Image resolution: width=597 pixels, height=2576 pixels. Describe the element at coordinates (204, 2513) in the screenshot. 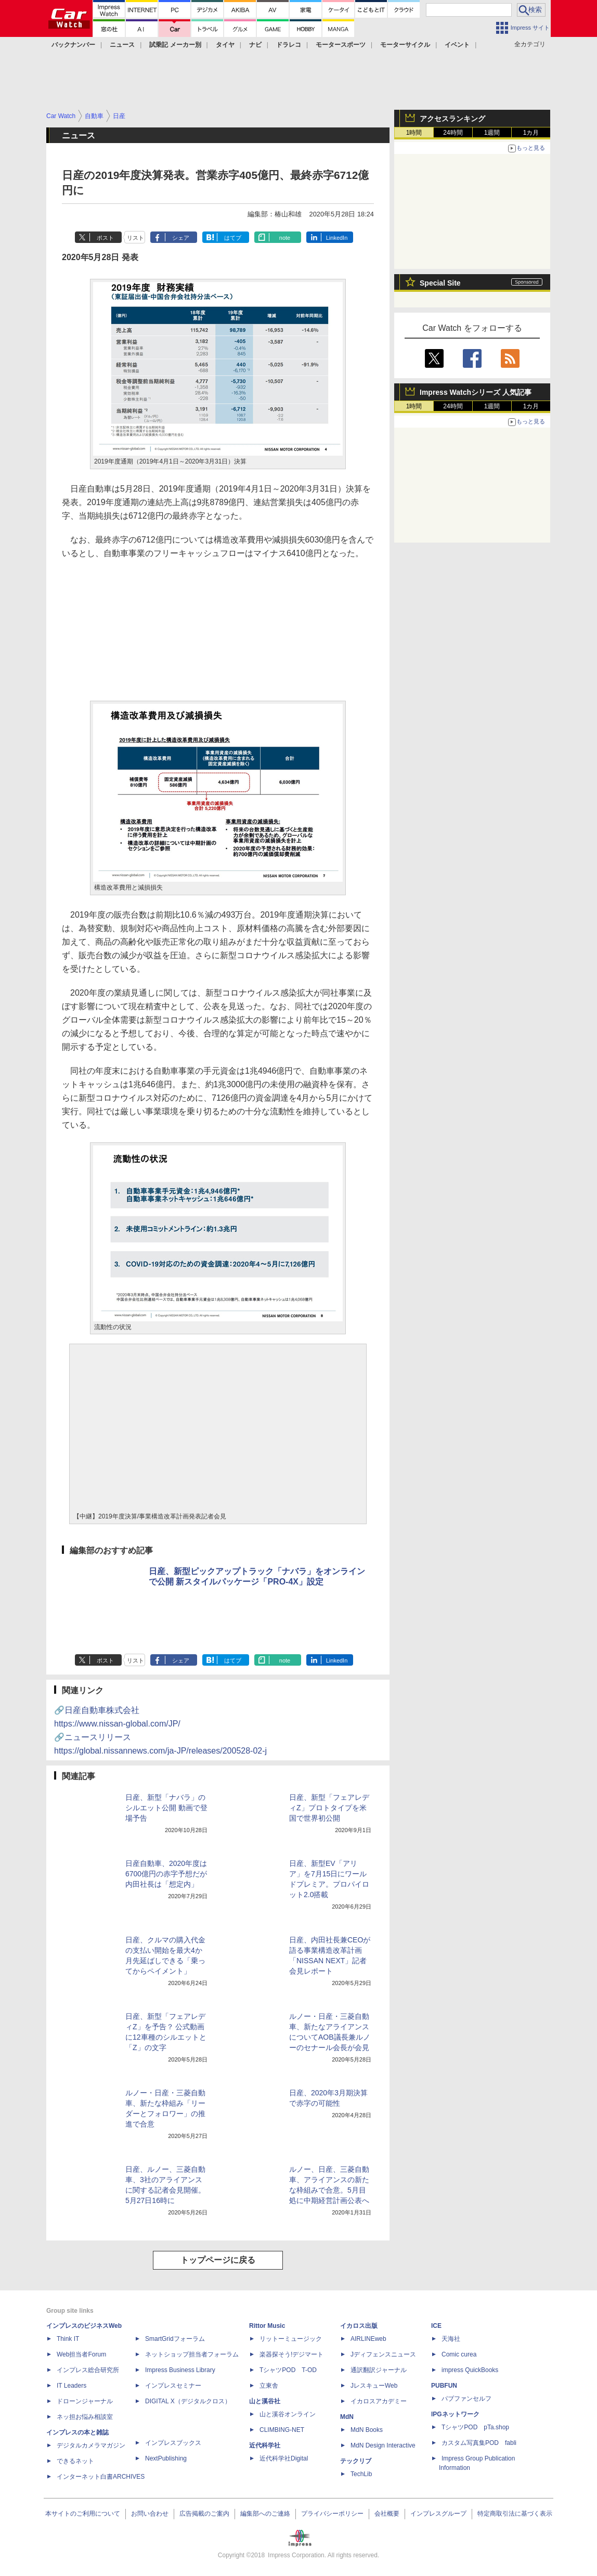

I see `広告掲載のご案内` at that location.